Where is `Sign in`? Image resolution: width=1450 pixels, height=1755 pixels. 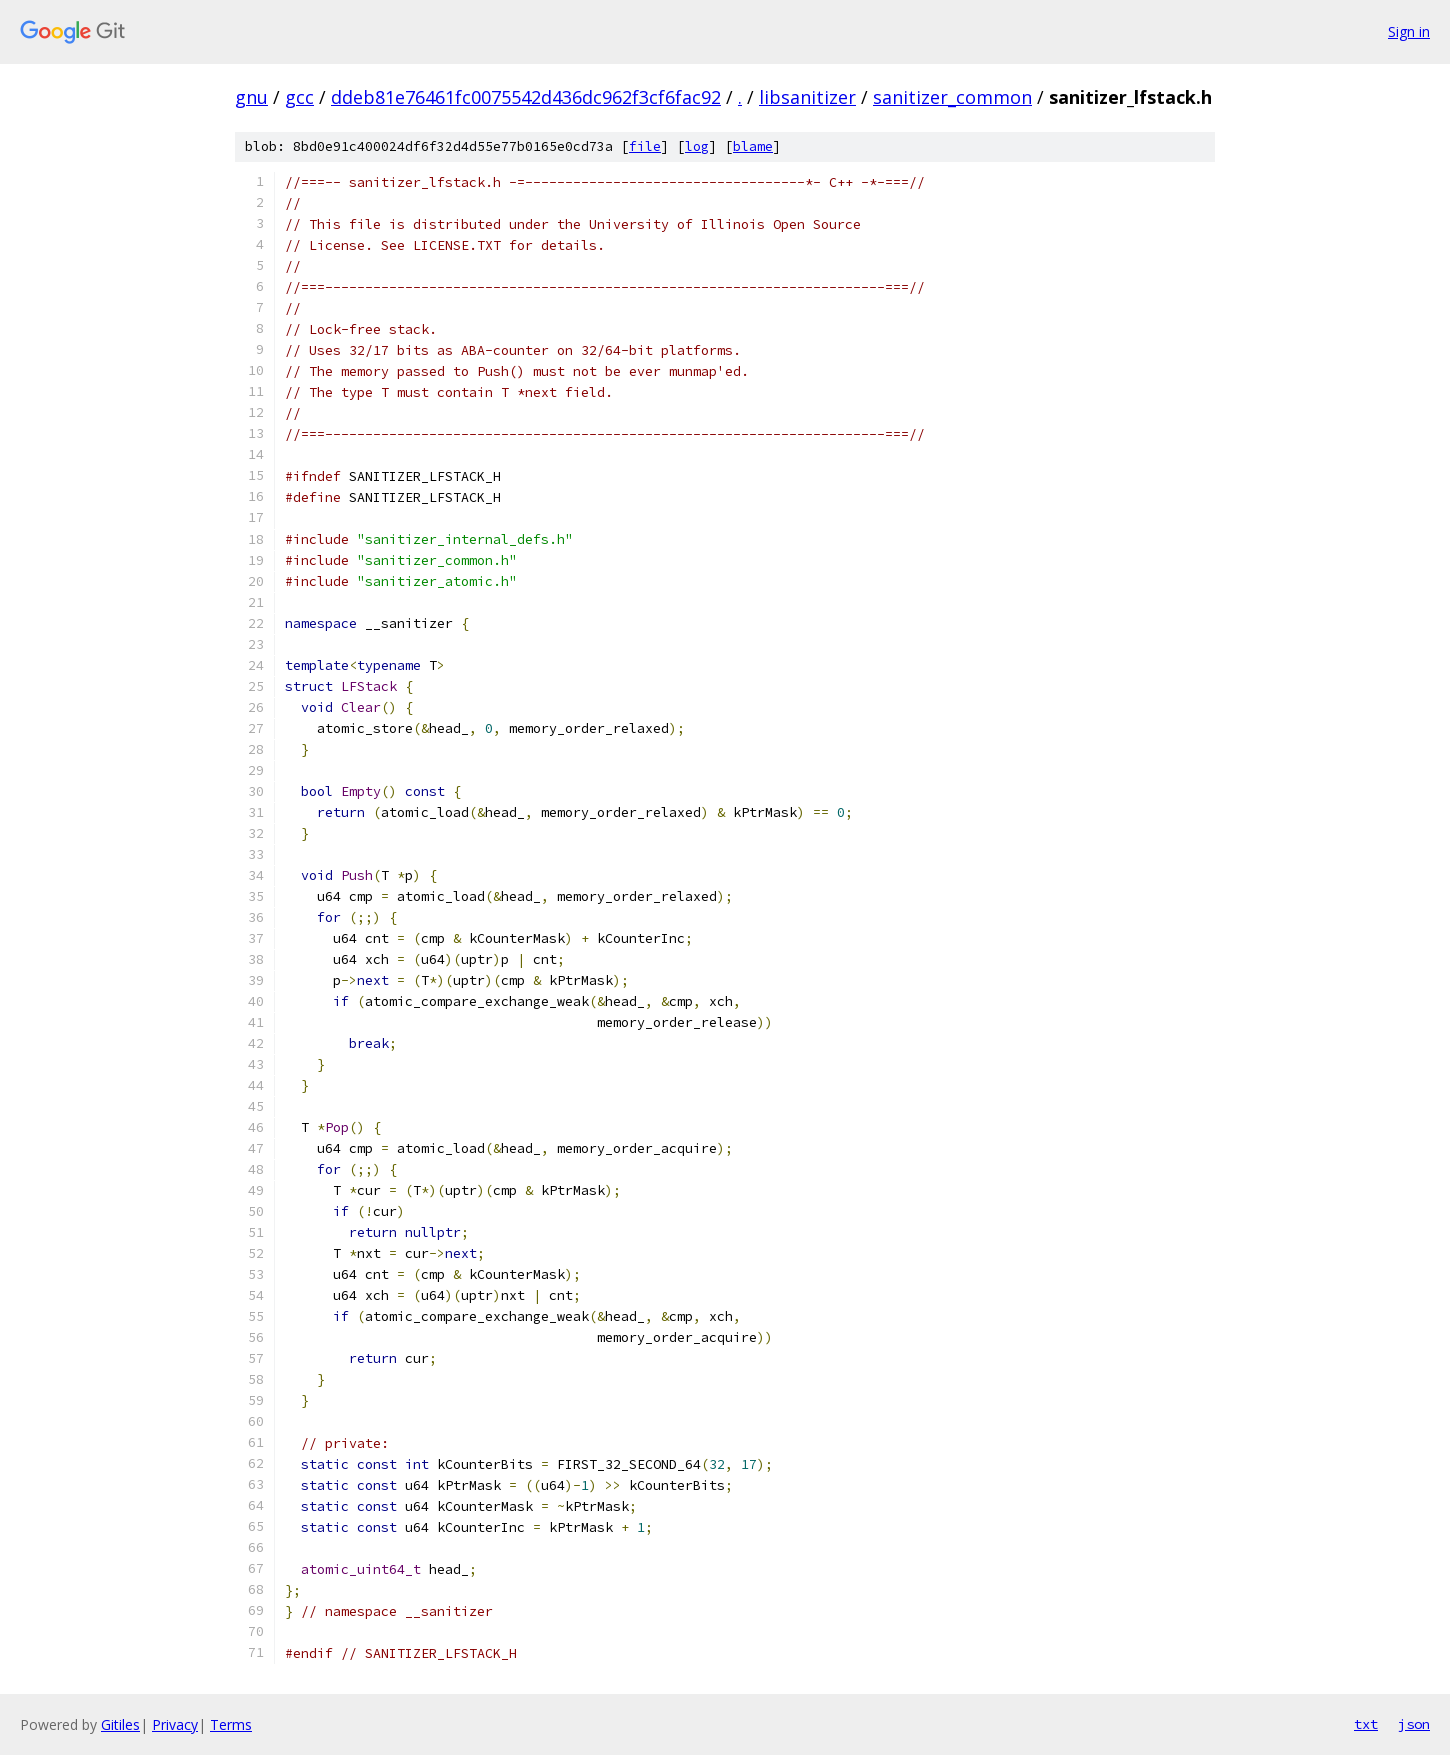 Sign in is located at coordinates (1409, 31).